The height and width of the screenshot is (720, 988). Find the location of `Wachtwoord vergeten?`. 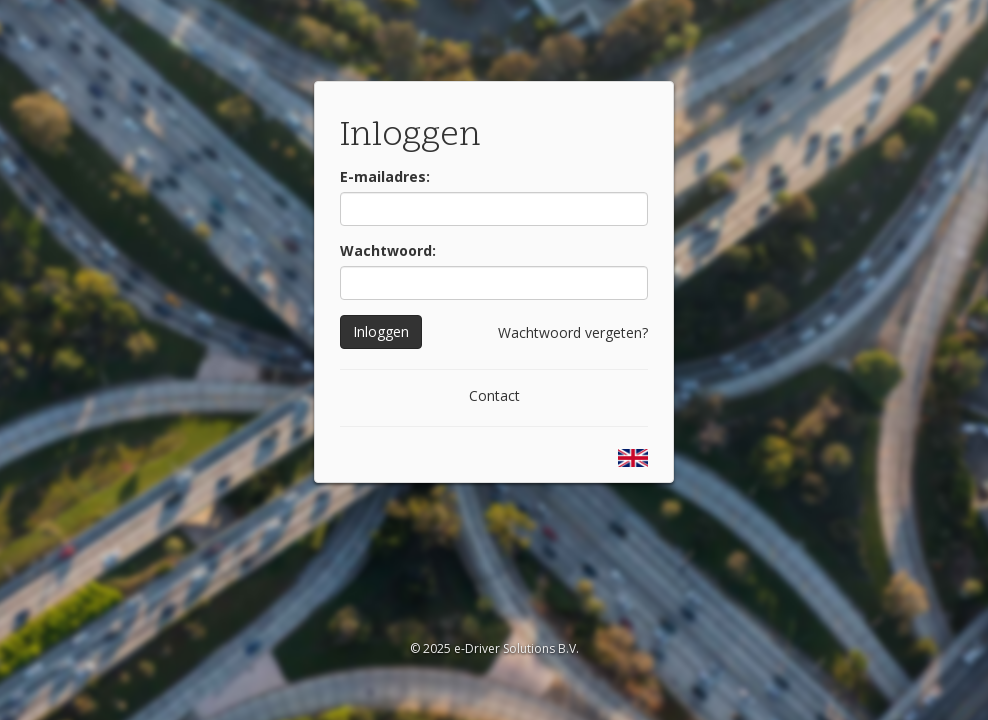

Wachtwoord vergeten? is located at coordinates (573, 332).